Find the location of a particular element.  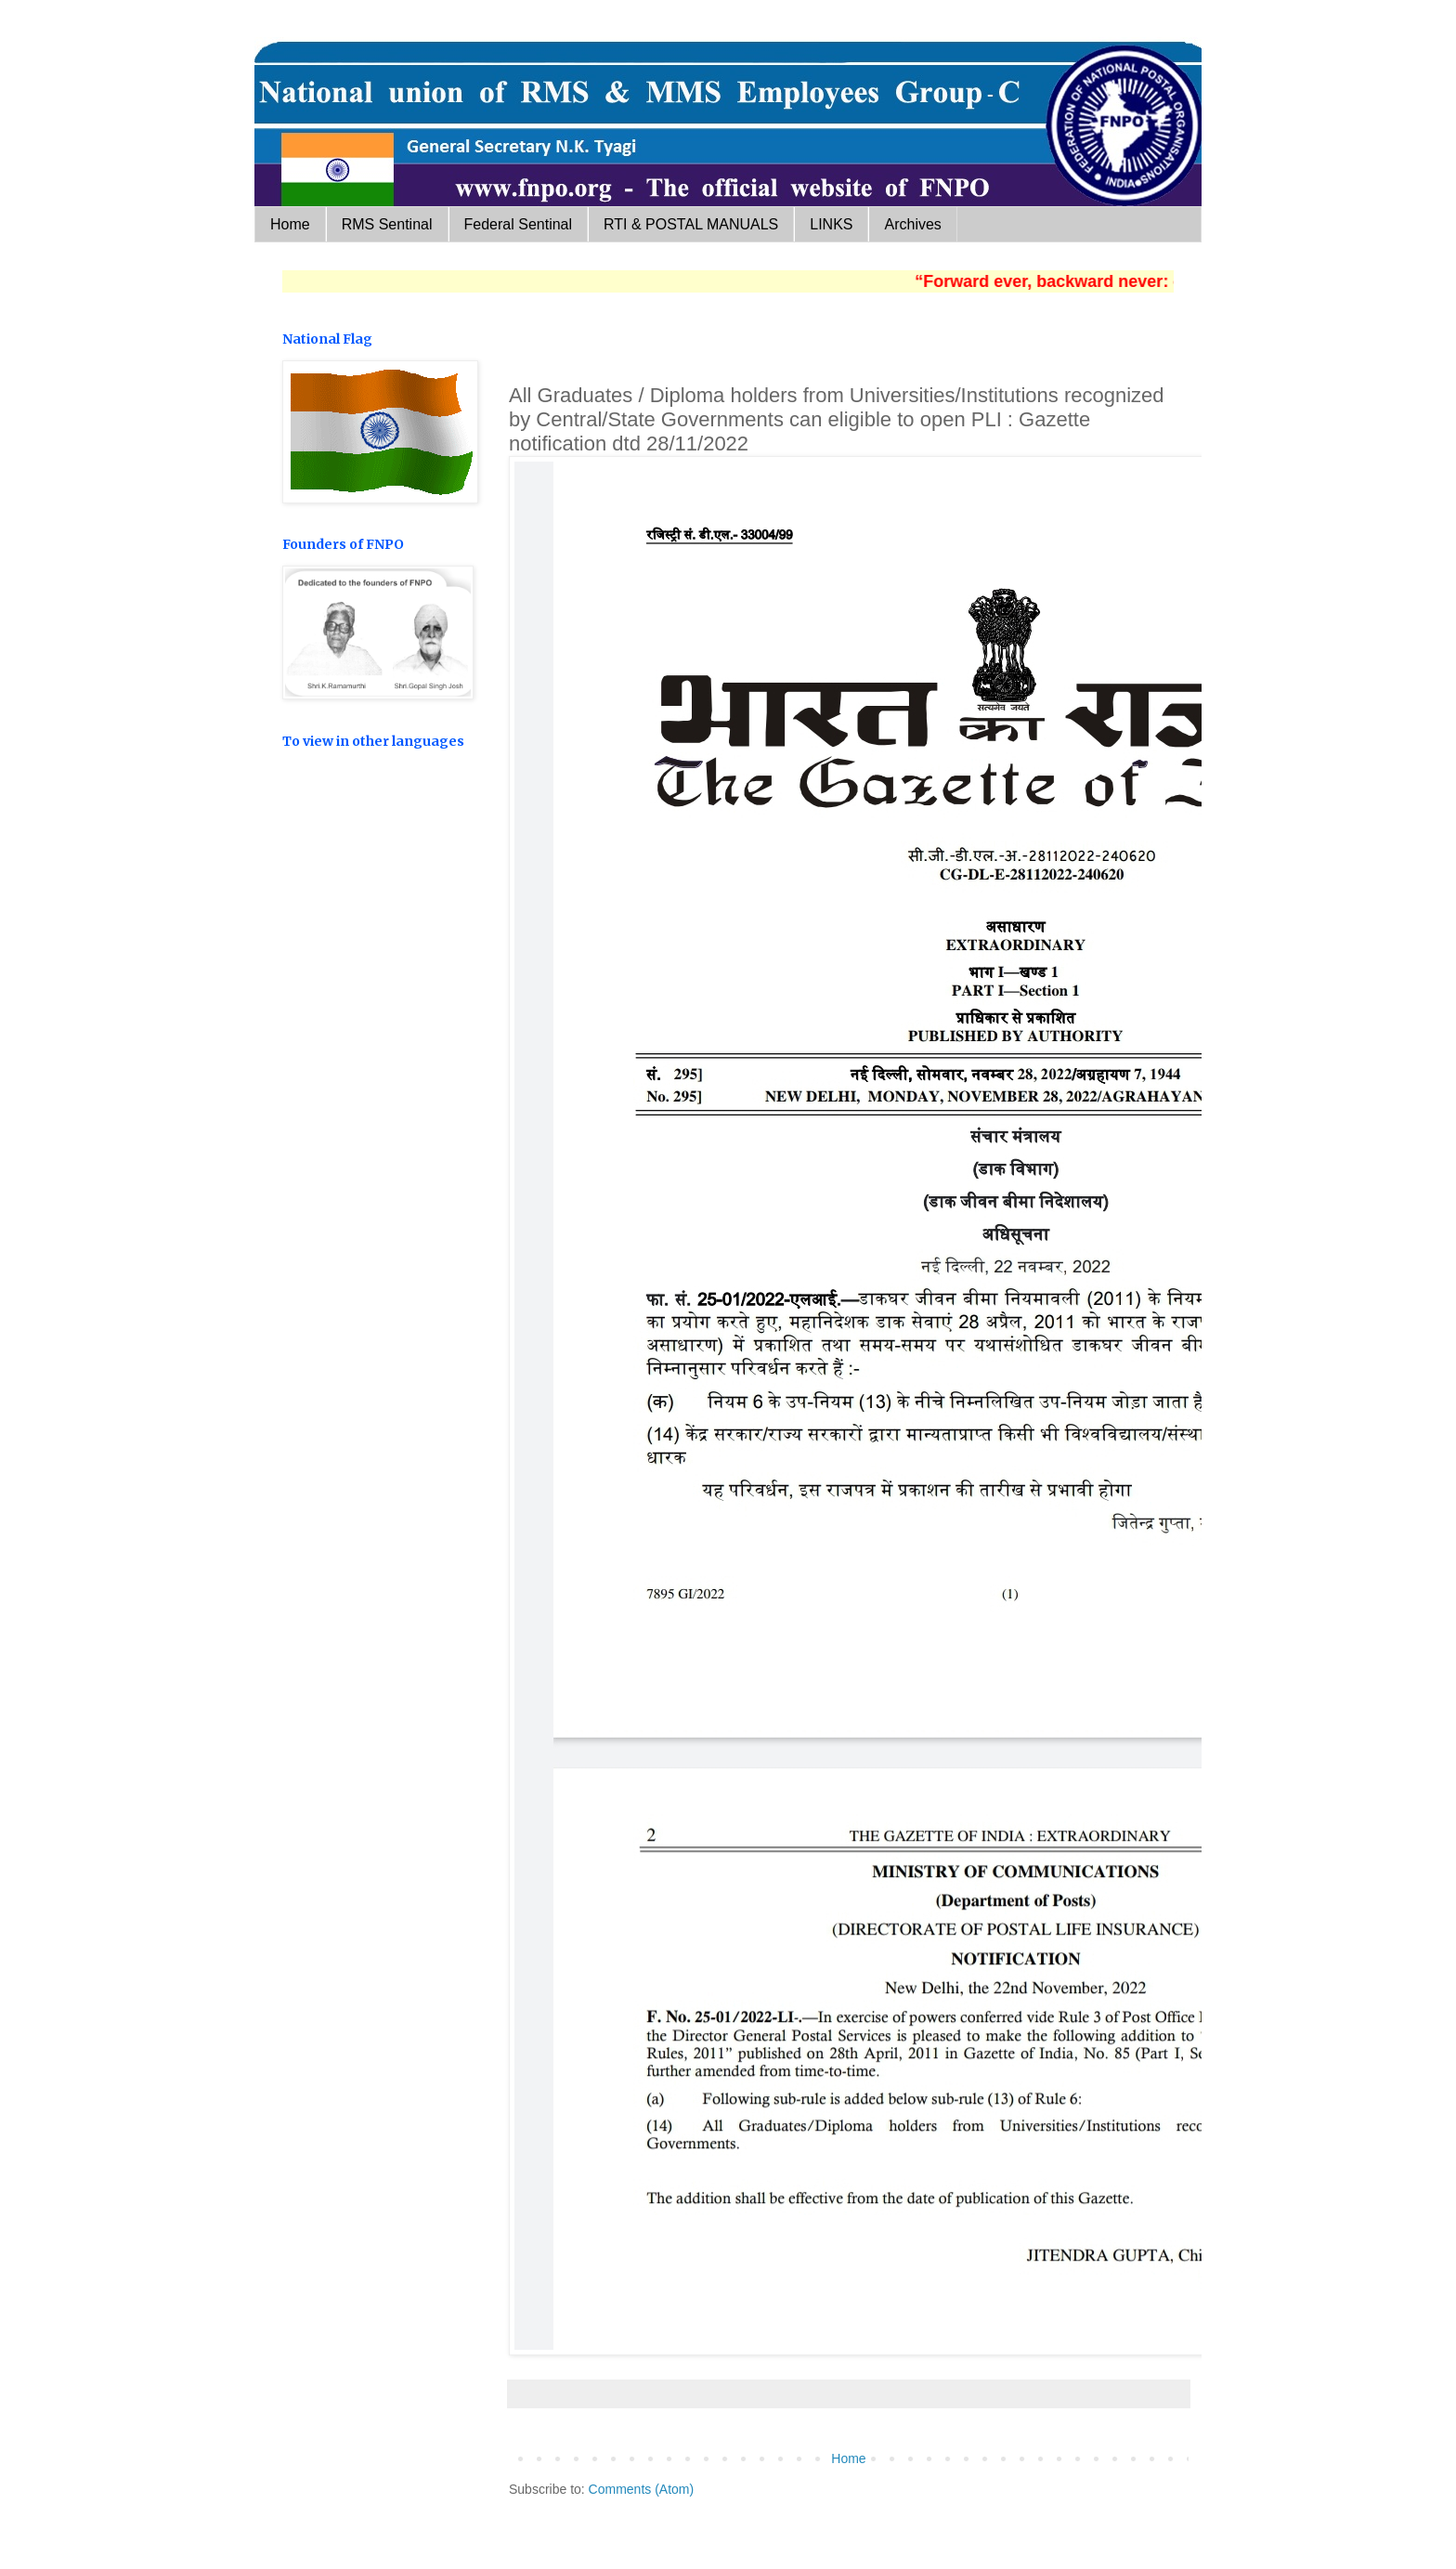

Comments (Atom) is located at coordinates (642, 2489).